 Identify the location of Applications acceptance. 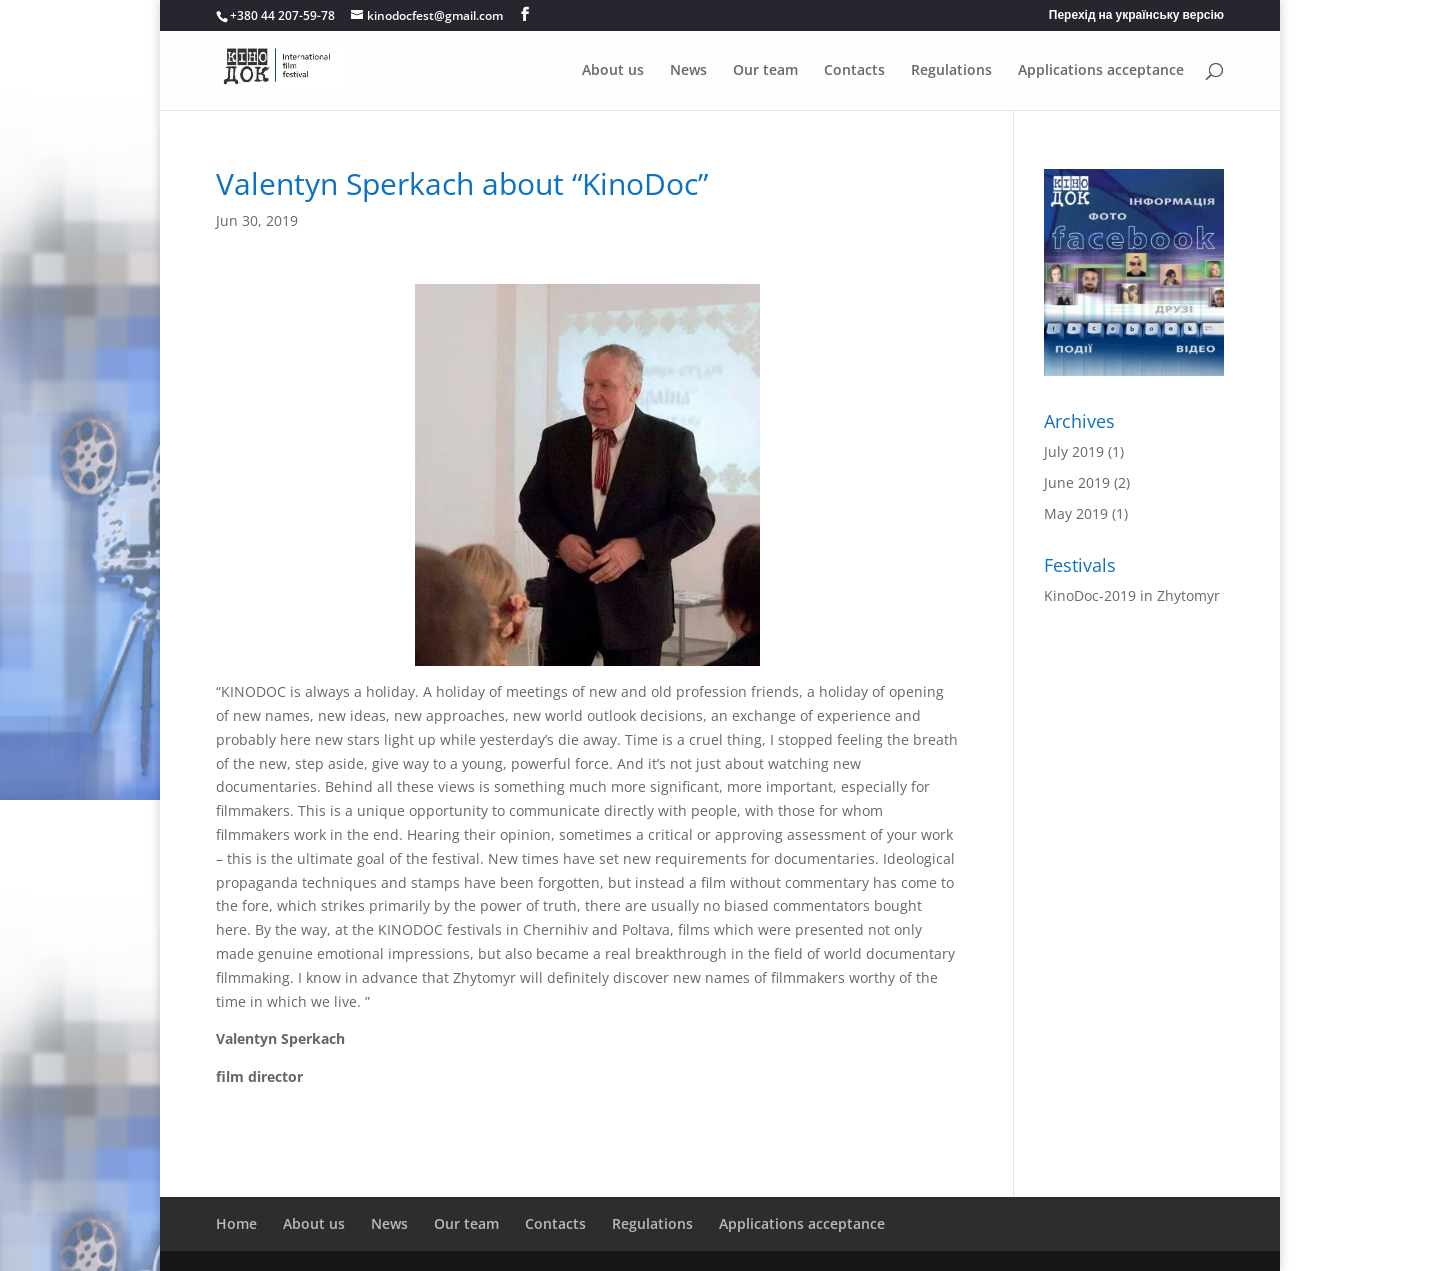
(1101, 71).